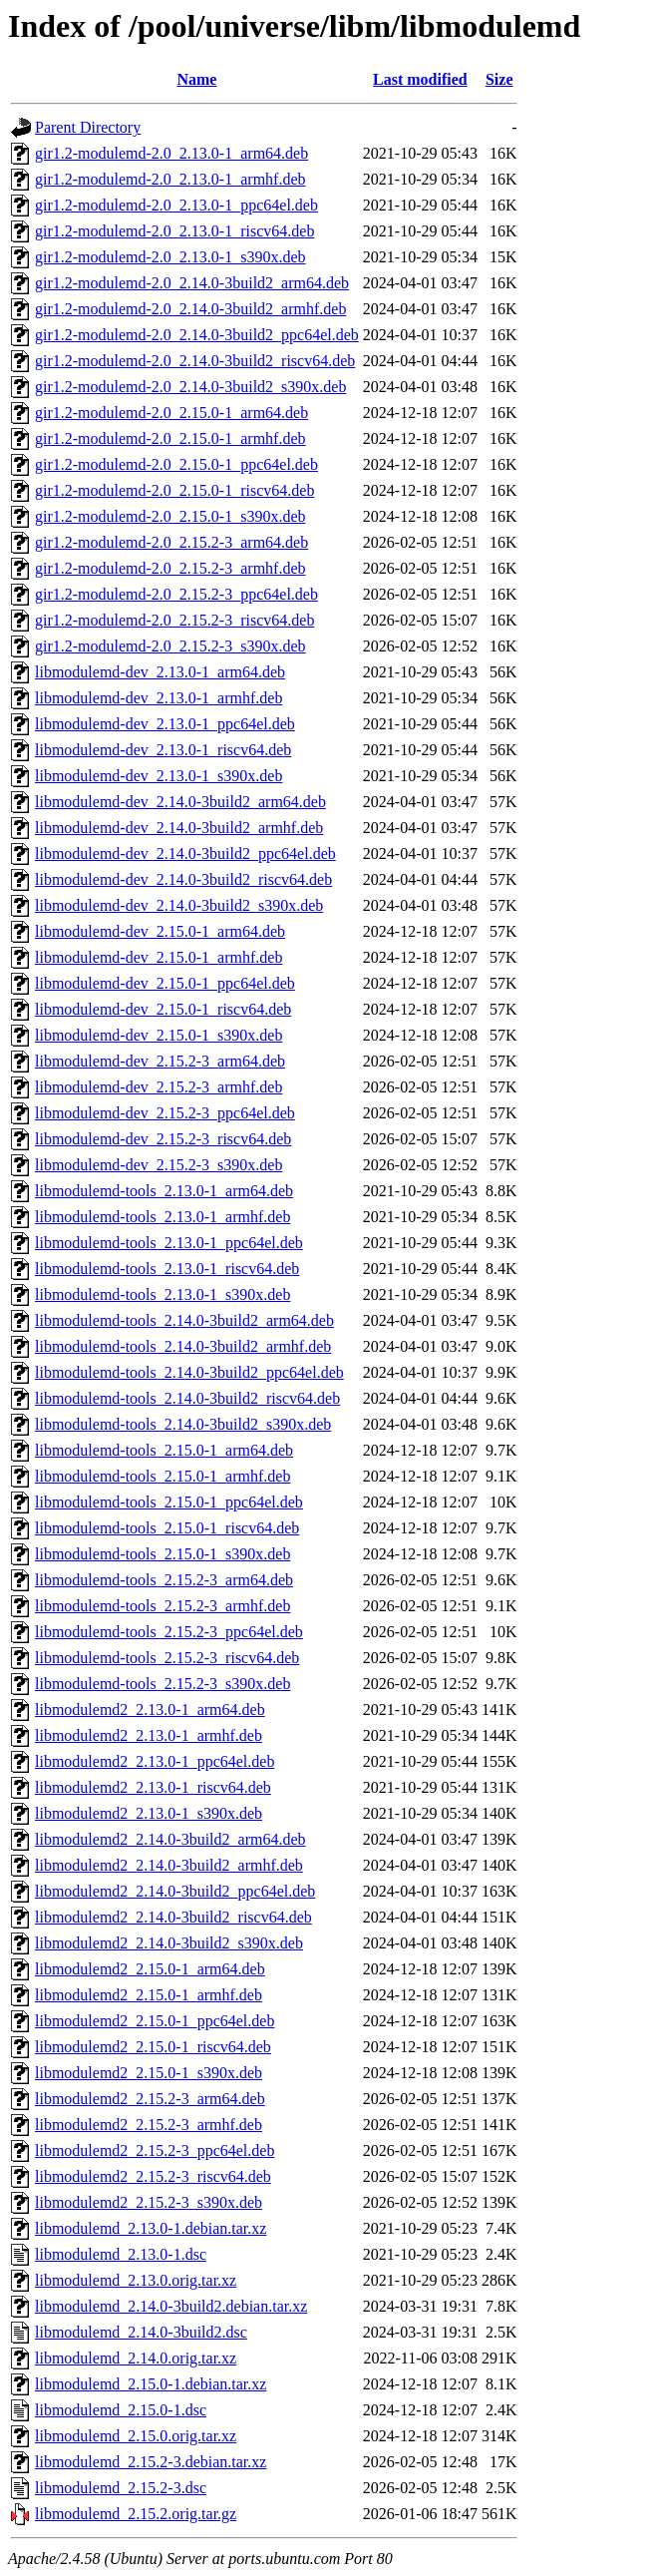  I want to click on libmodulemd2_2.15.2-3_riscv64.deb, so click(153, 2176).